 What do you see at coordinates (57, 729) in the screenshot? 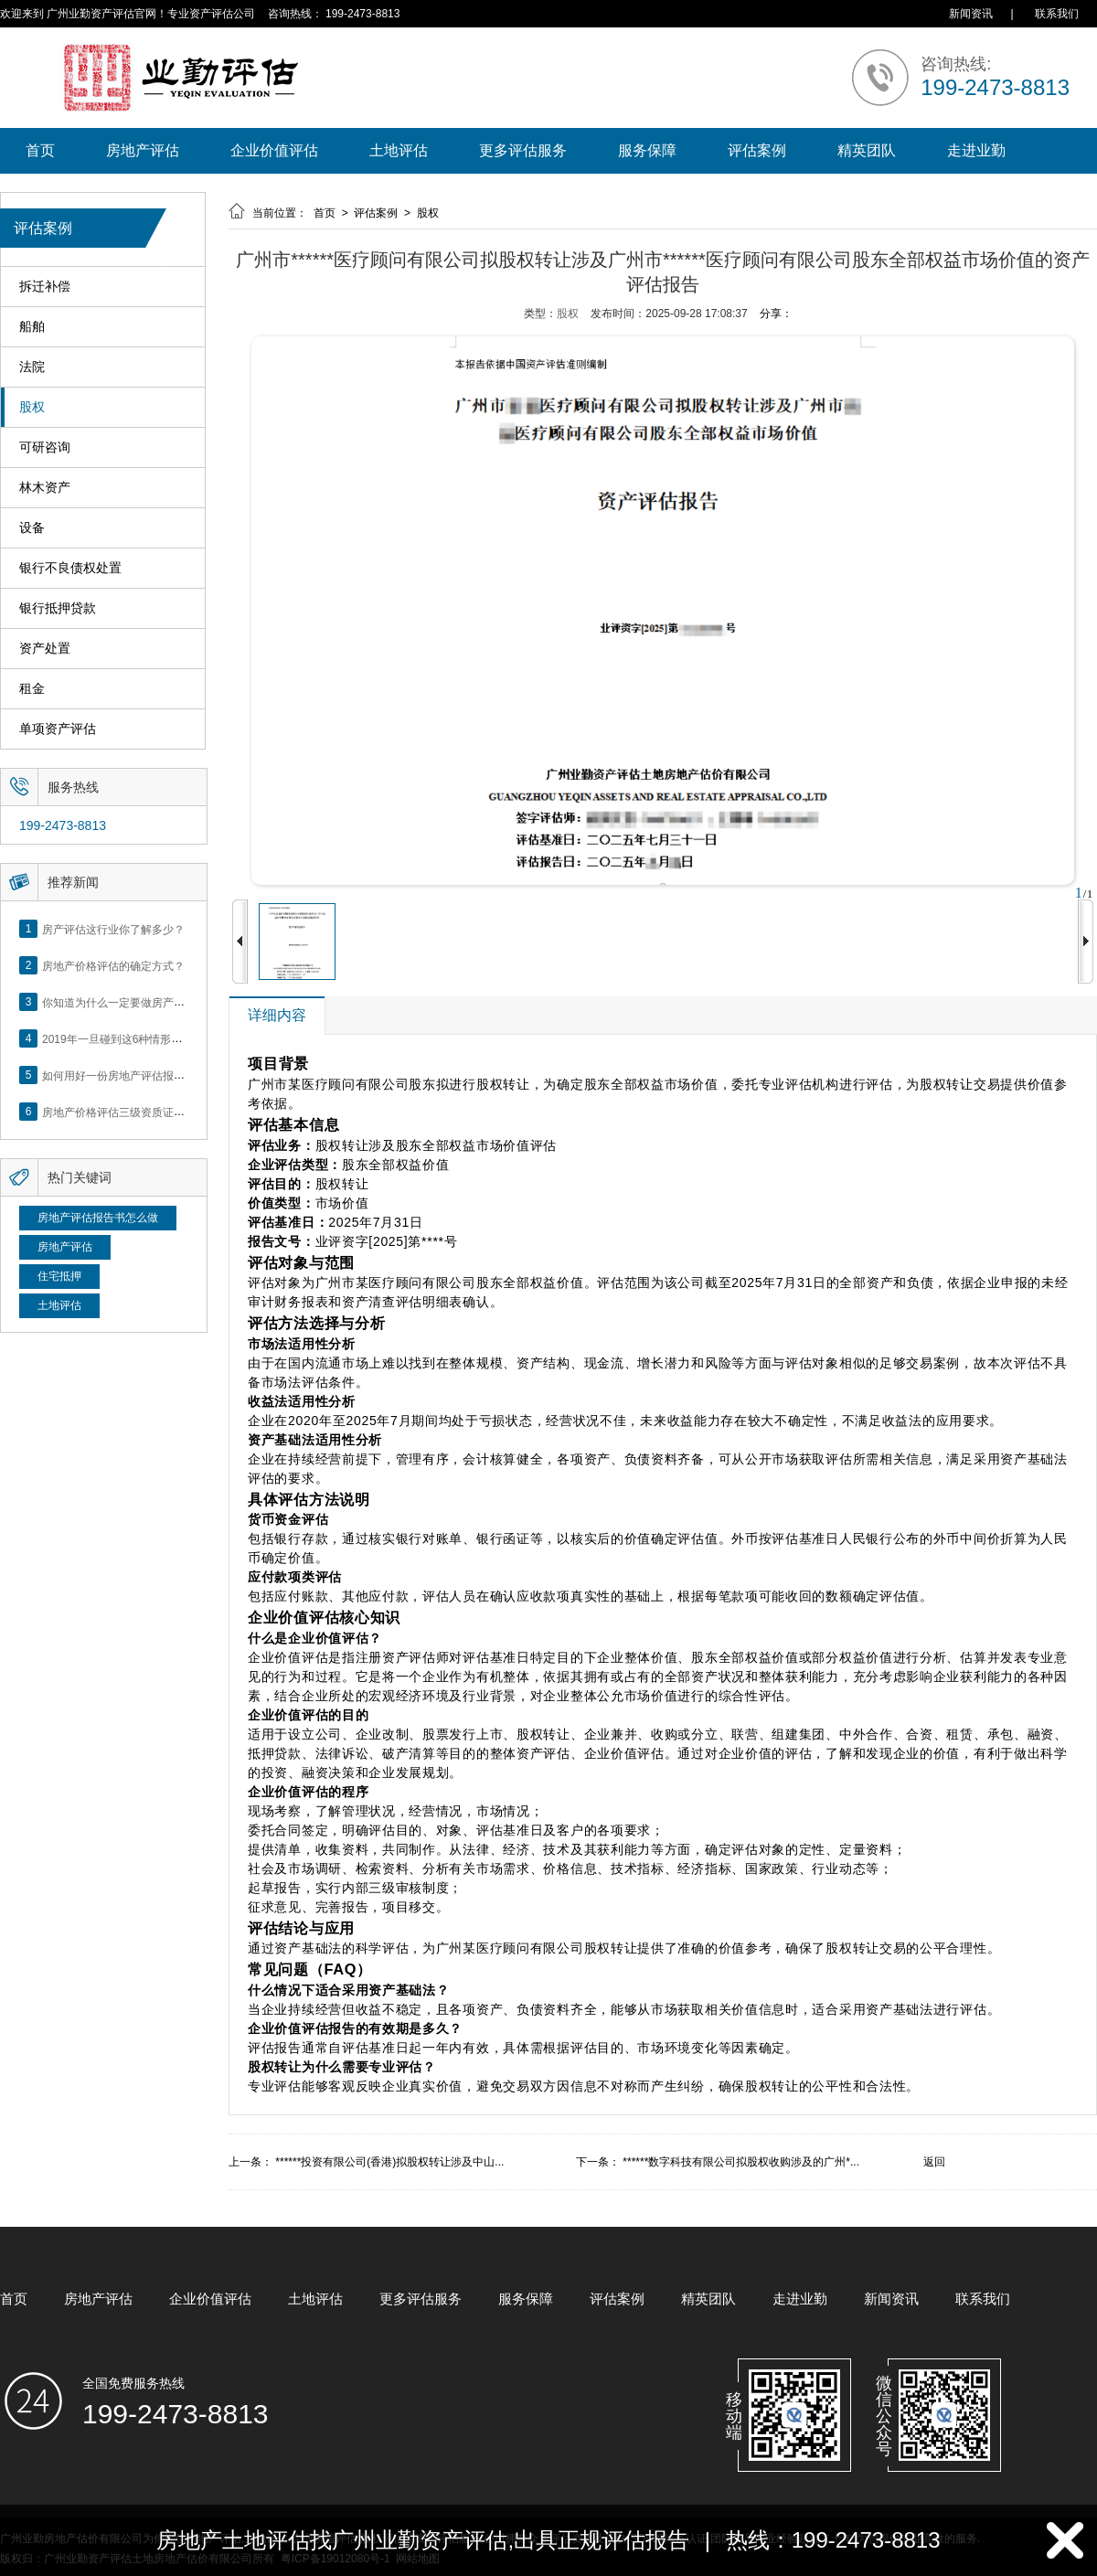
I see `单项资产评估` at bounding box center [57, 729].